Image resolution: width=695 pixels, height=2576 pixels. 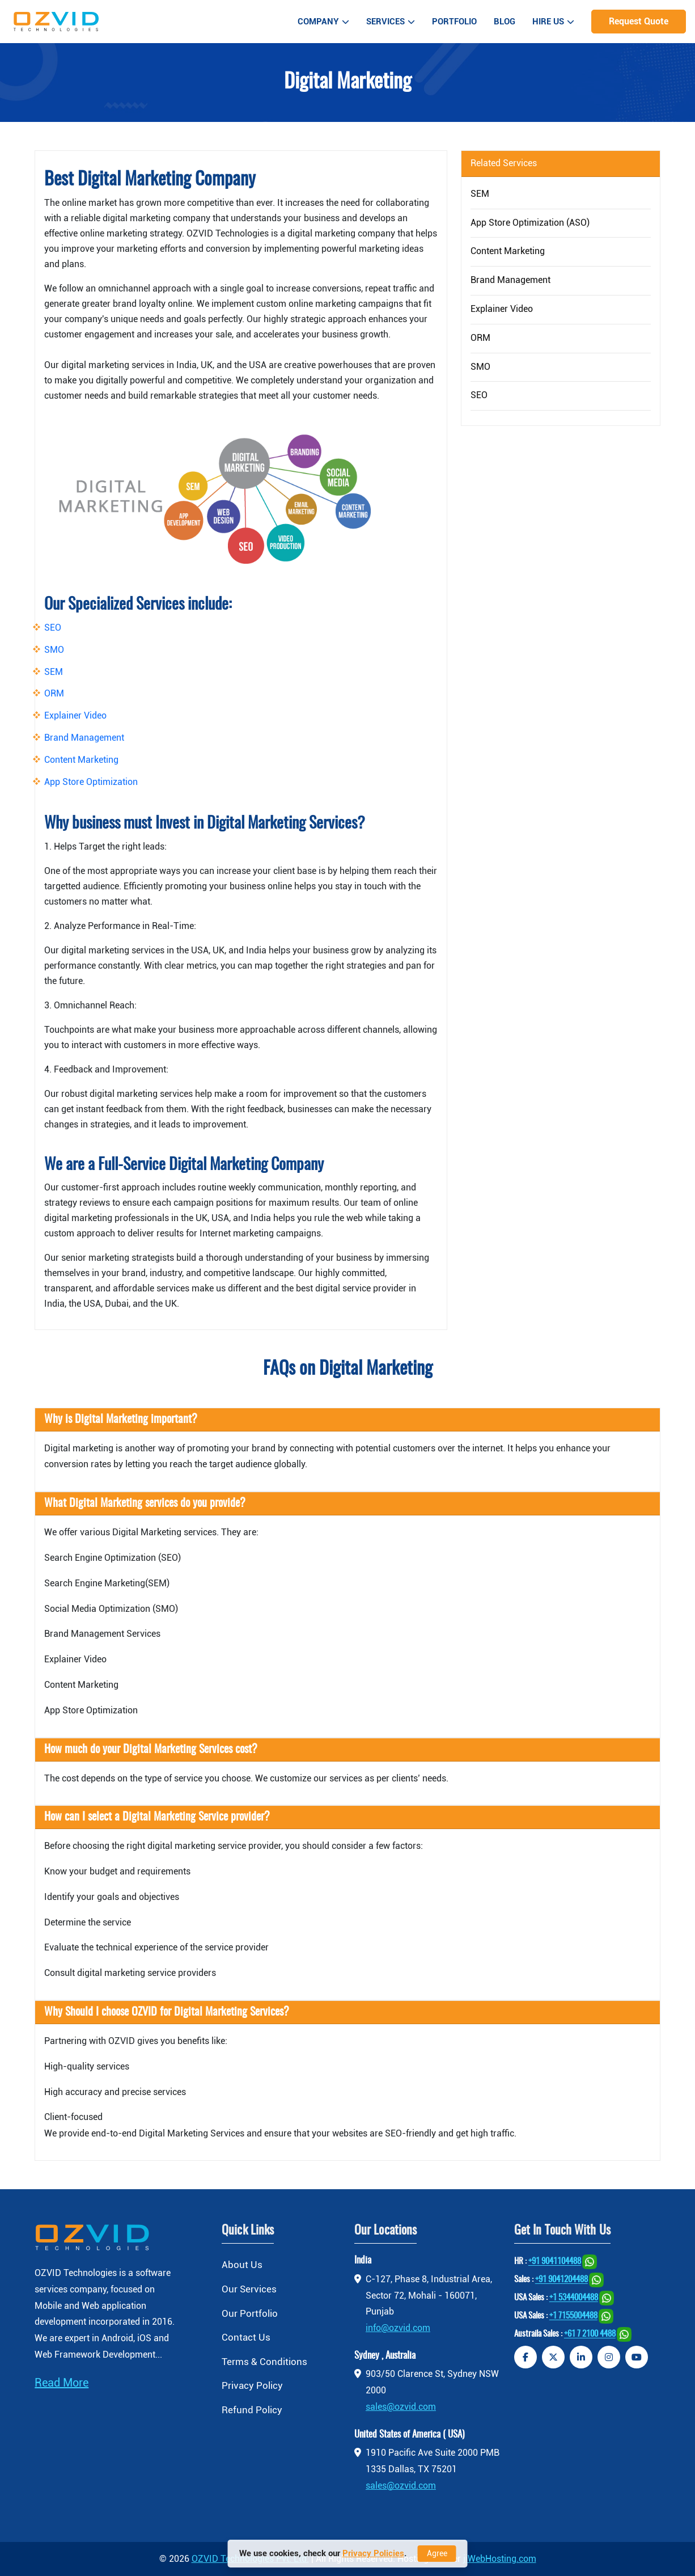 What do you see at coordinates (54, 693) in the screenshot?
I see `ORM` at bounding box center [54, 693].